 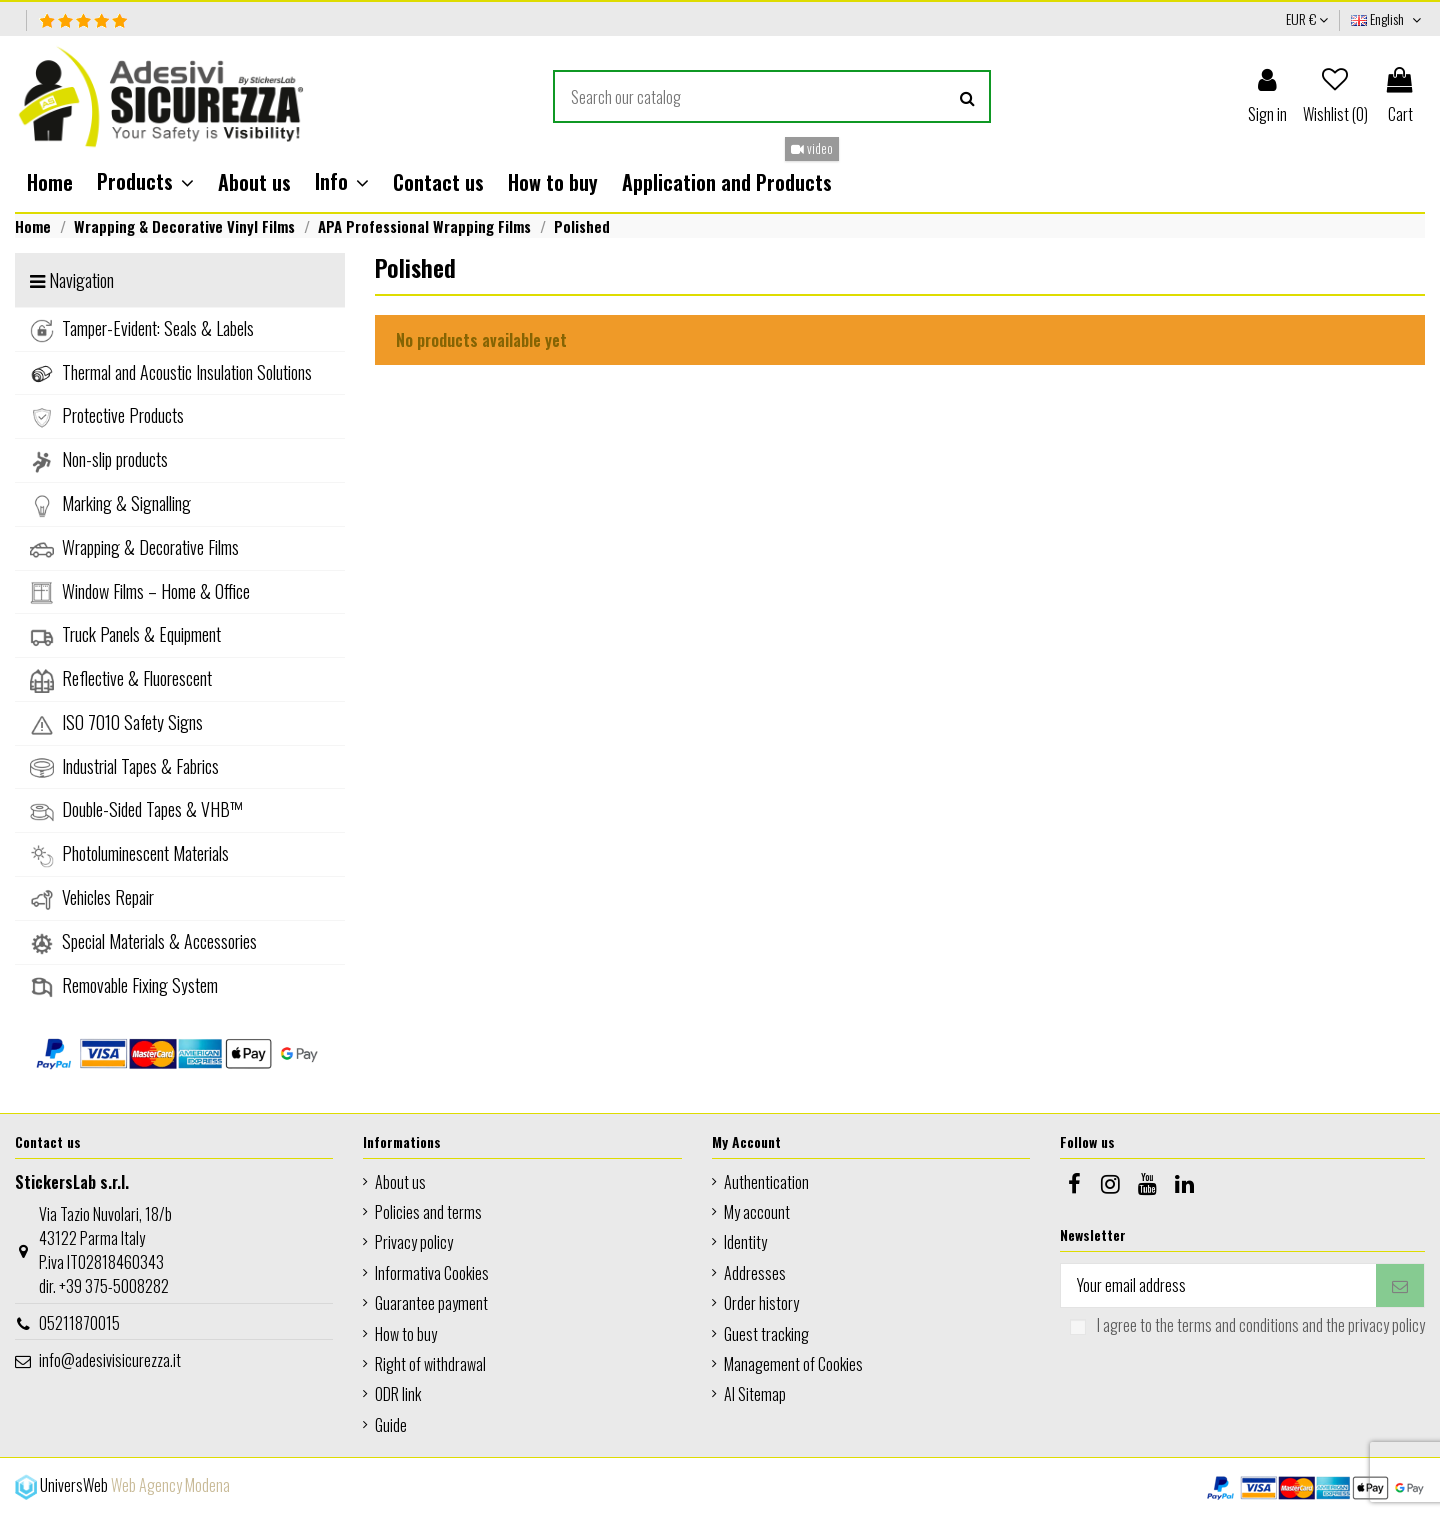 What do you see at coordinates (1307, 18) in the screenshot?
I see `EUR €` at bounding box center [1307, 18].